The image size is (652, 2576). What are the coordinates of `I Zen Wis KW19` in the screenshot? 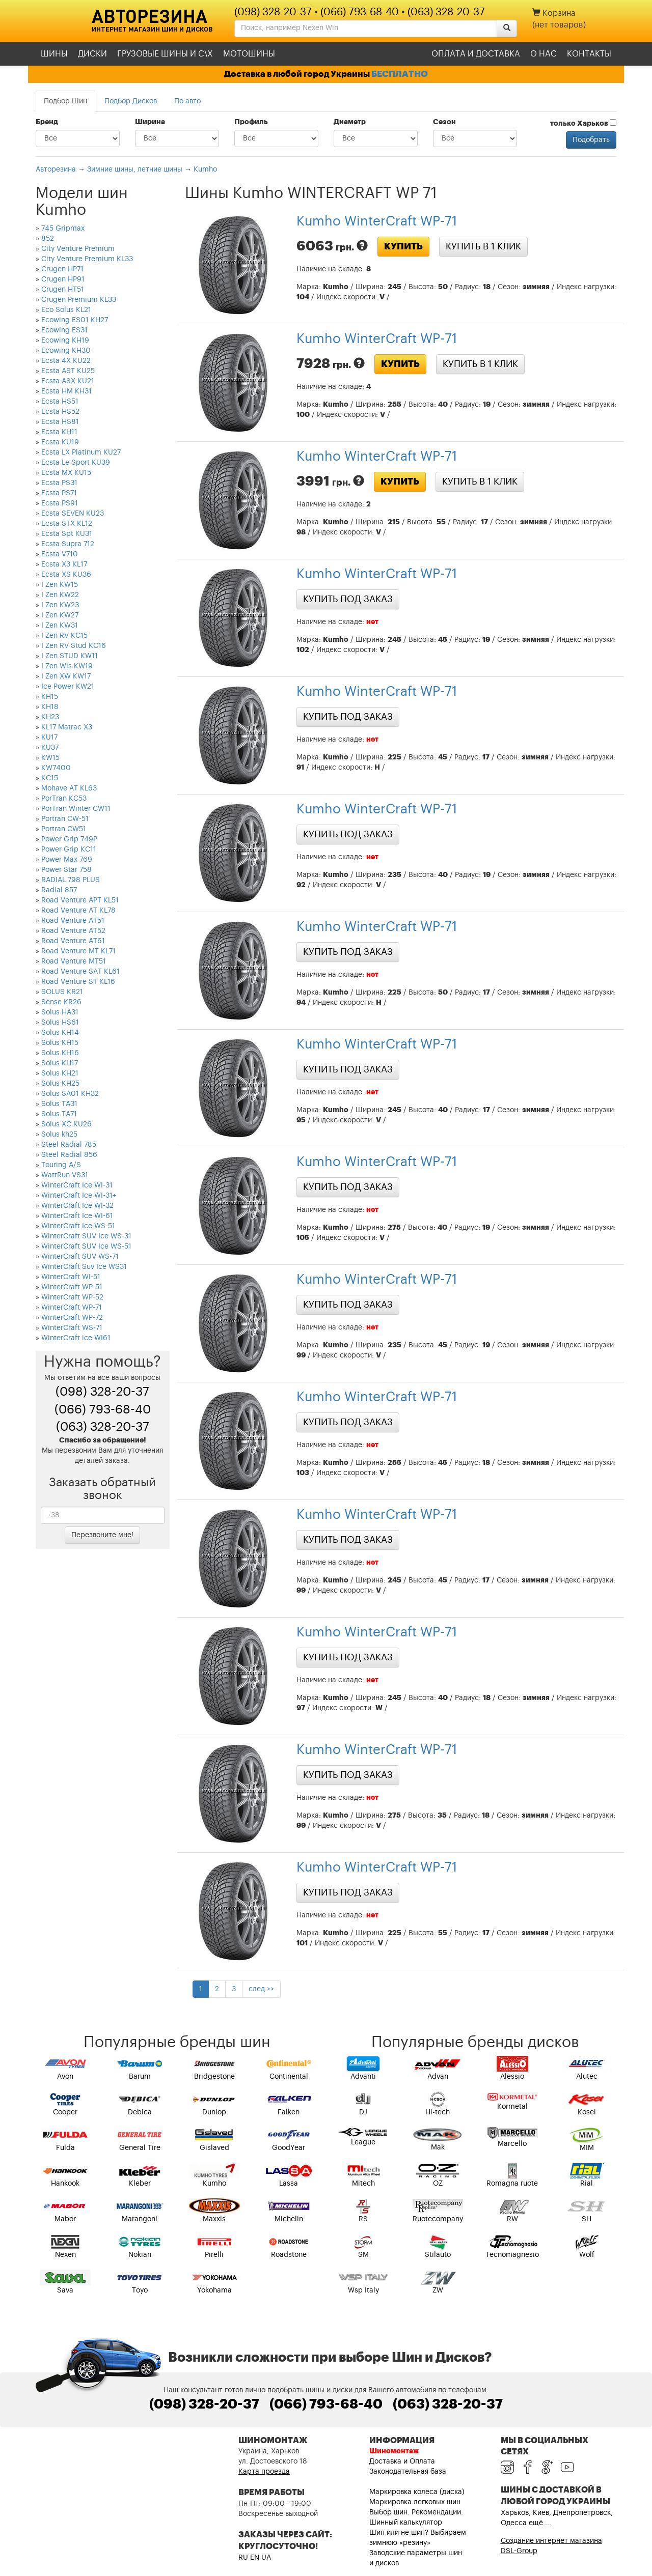 It's located at (67, 666).